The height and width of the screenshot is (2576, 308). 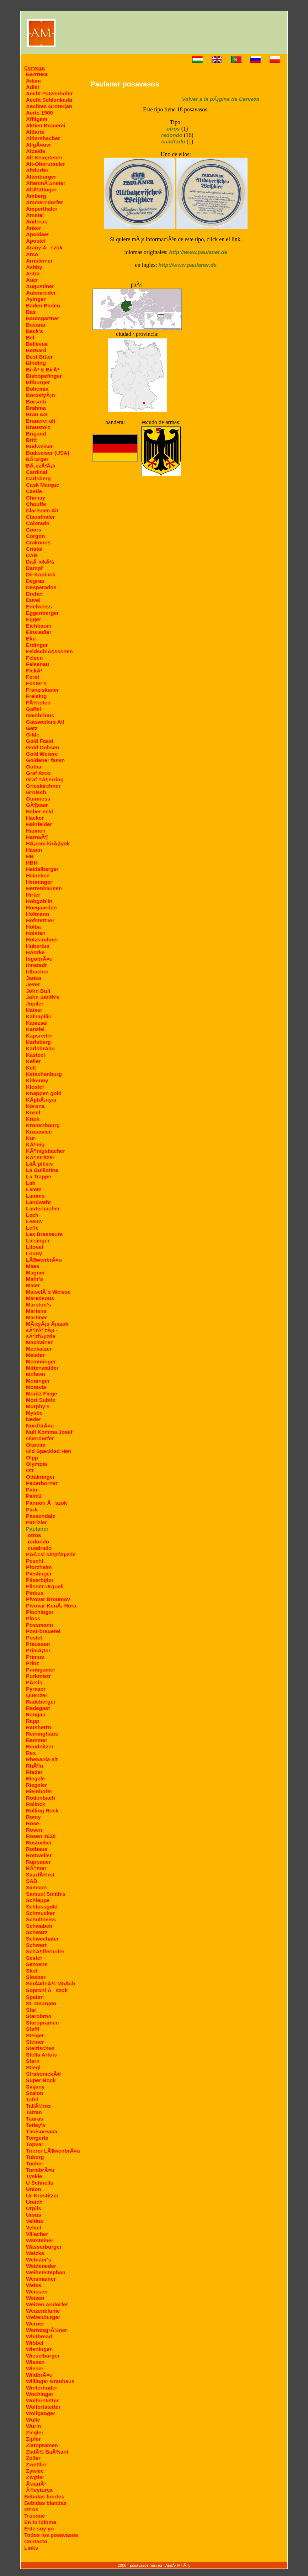 I want to click on NordbrÃ¤u, so click(x=40, y=1425).